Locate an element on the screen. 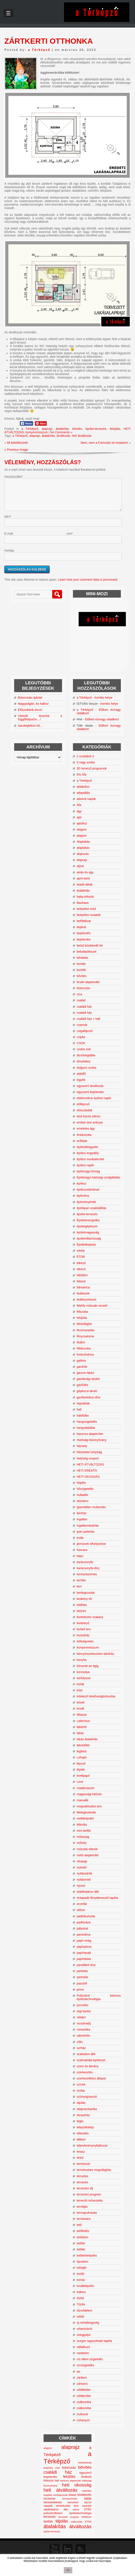  felülvilágító is located at coordinates (84, 1328).